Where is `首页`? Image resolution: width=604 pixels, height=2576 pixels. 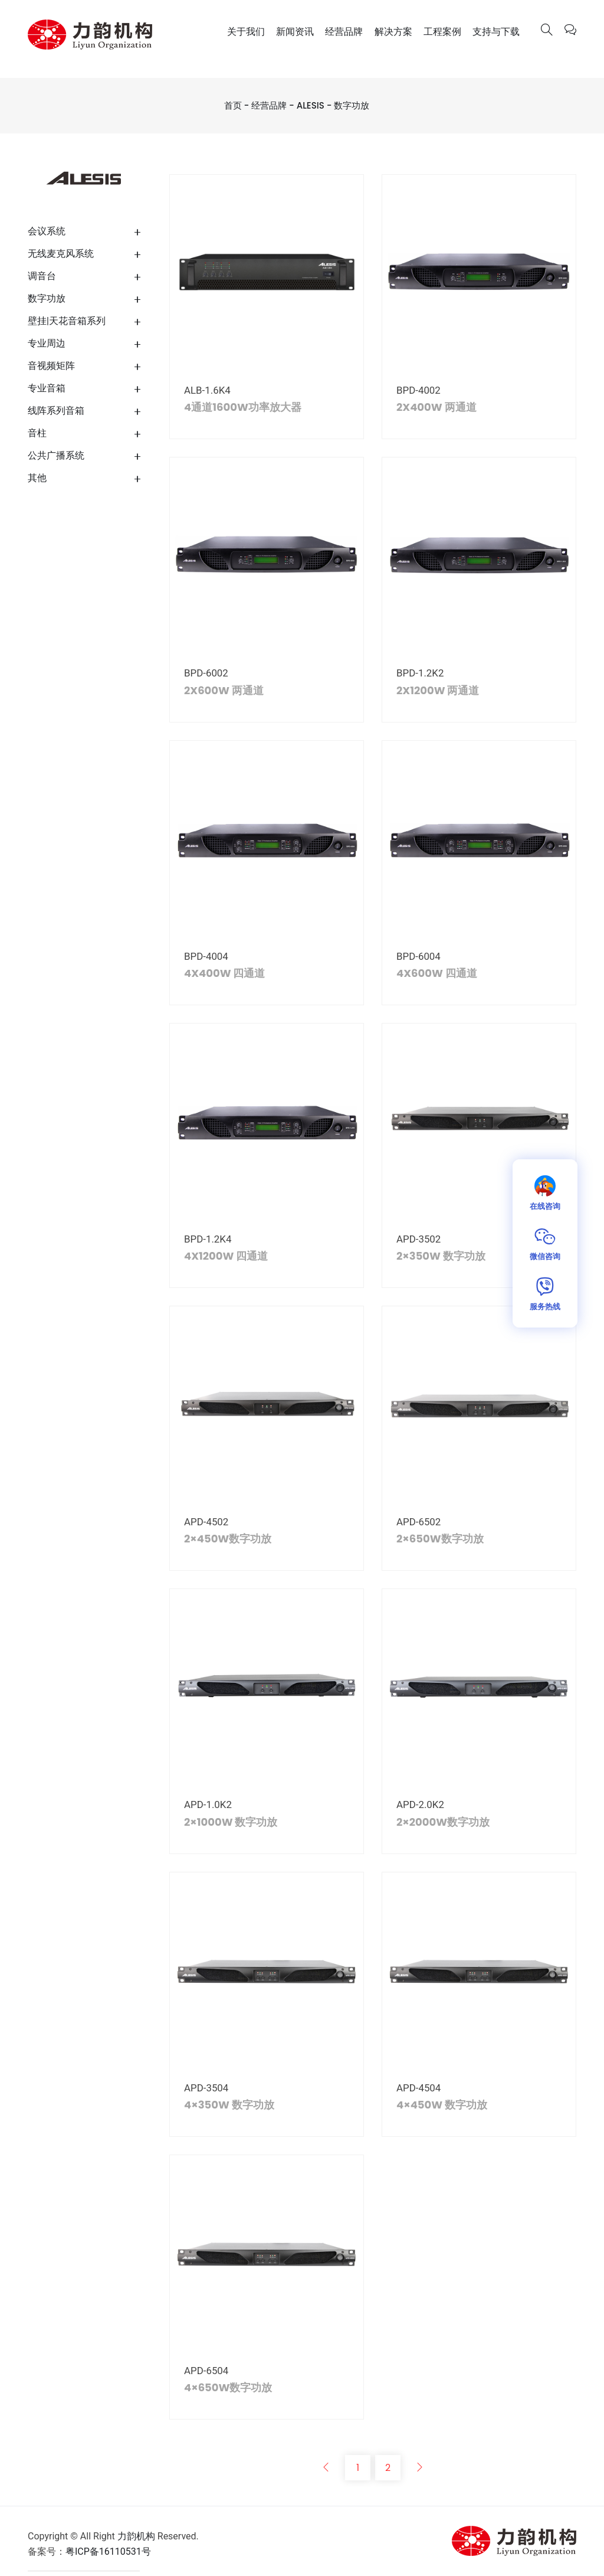
首页 is located at coordinates (233, 105).